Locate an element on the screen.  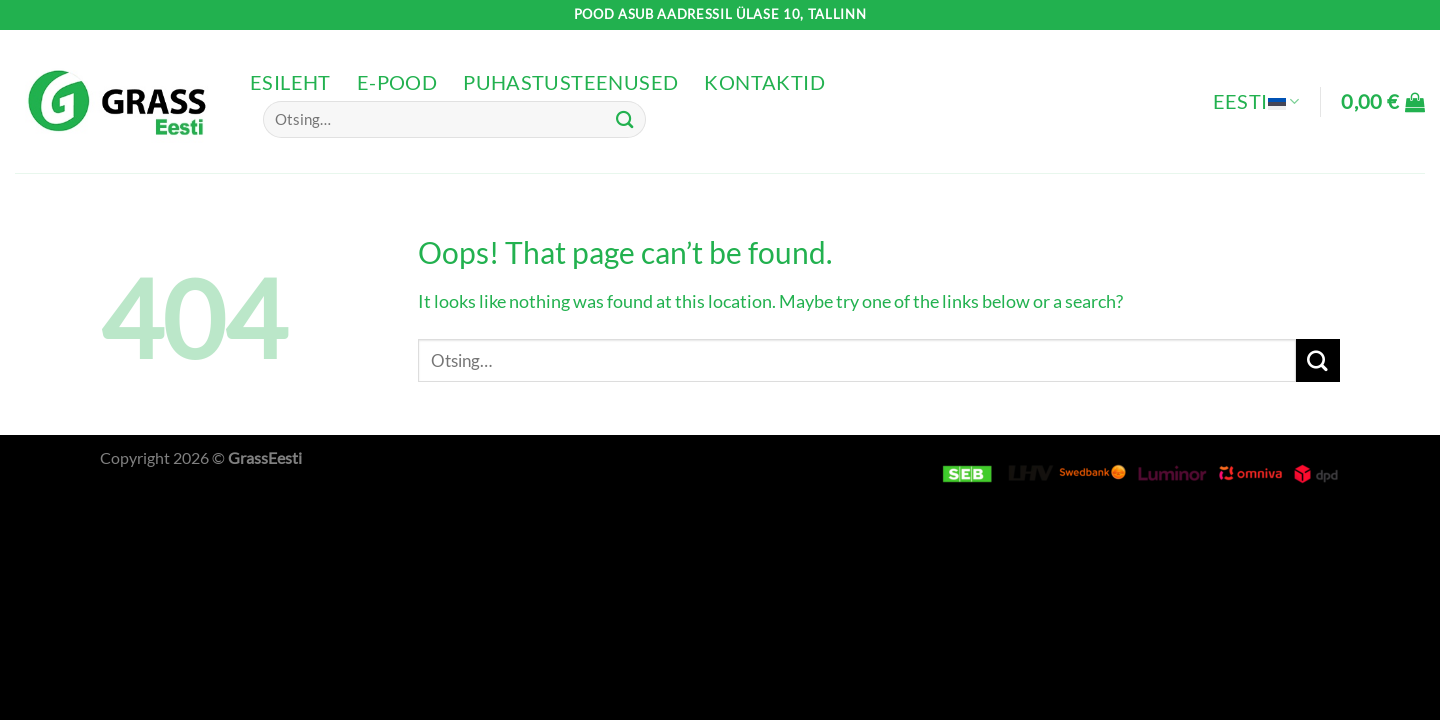
[Submit] is located at coordinates (625, 119).